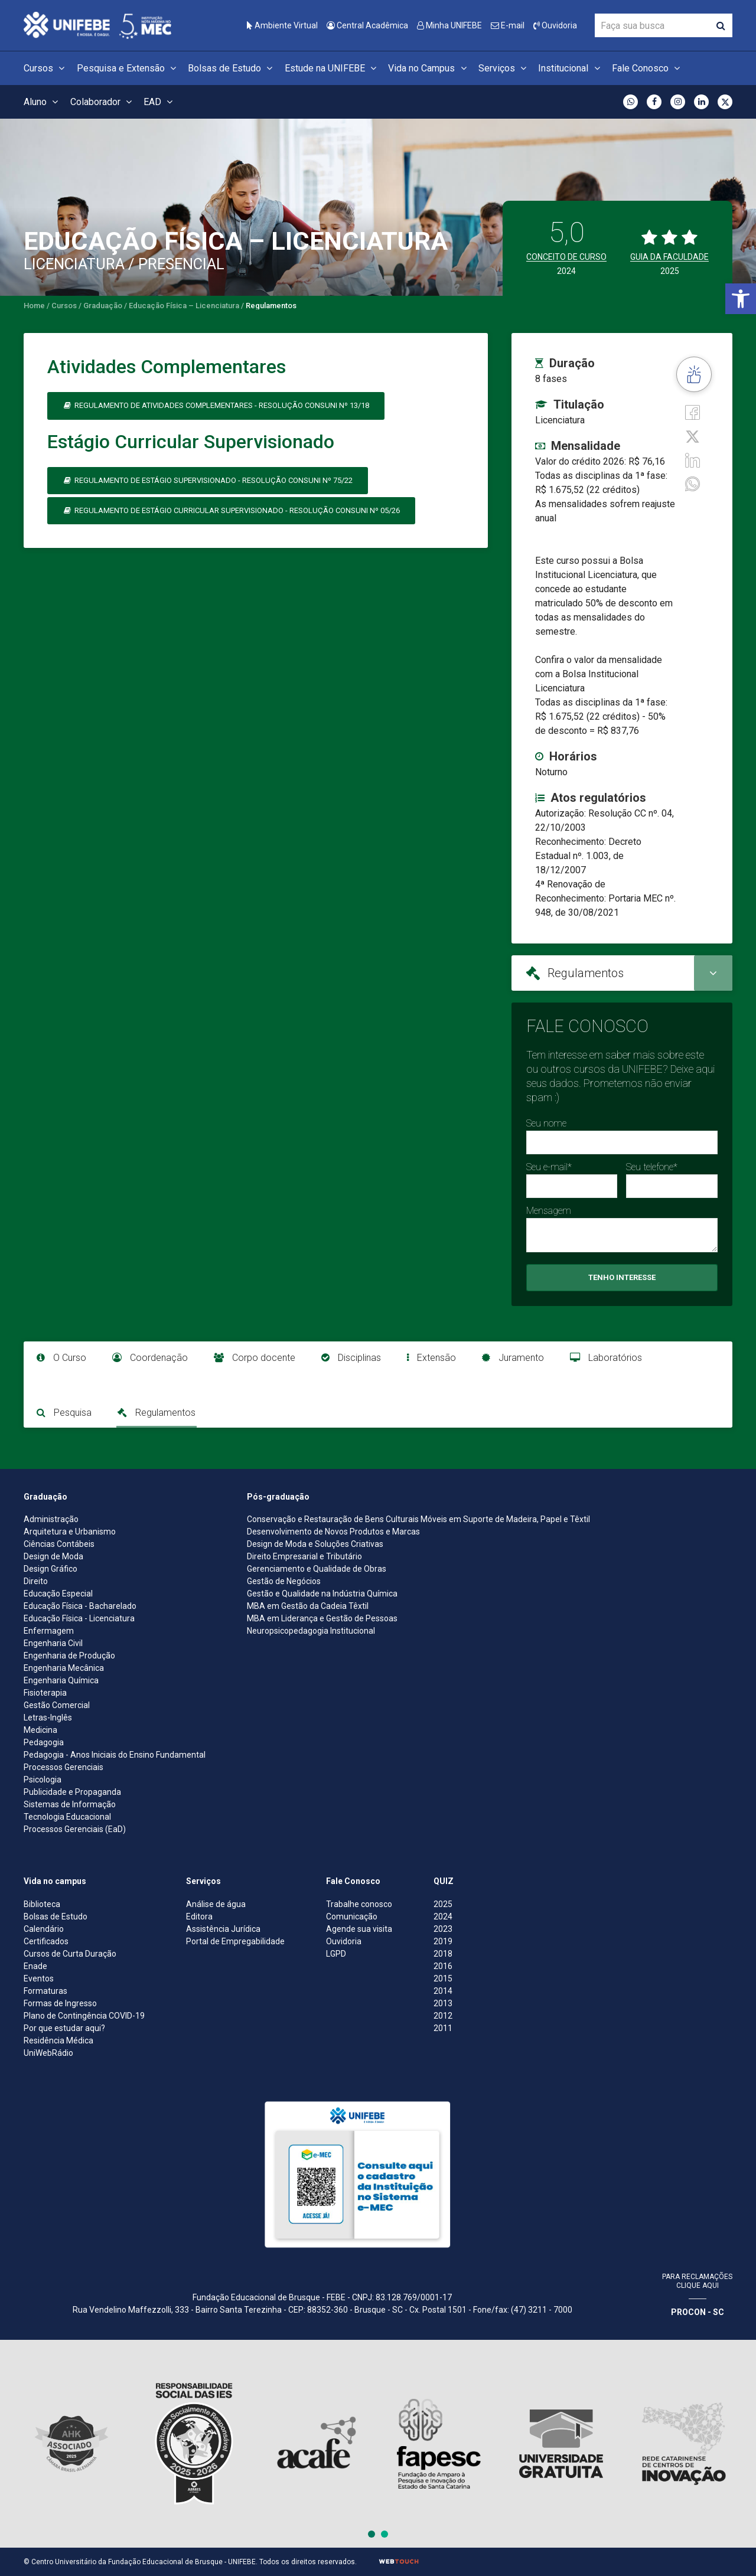 Image resolution: width=756 pixels, height=2576 pixels. I want to click on Trabalhe conosco, so click(359, 1904).